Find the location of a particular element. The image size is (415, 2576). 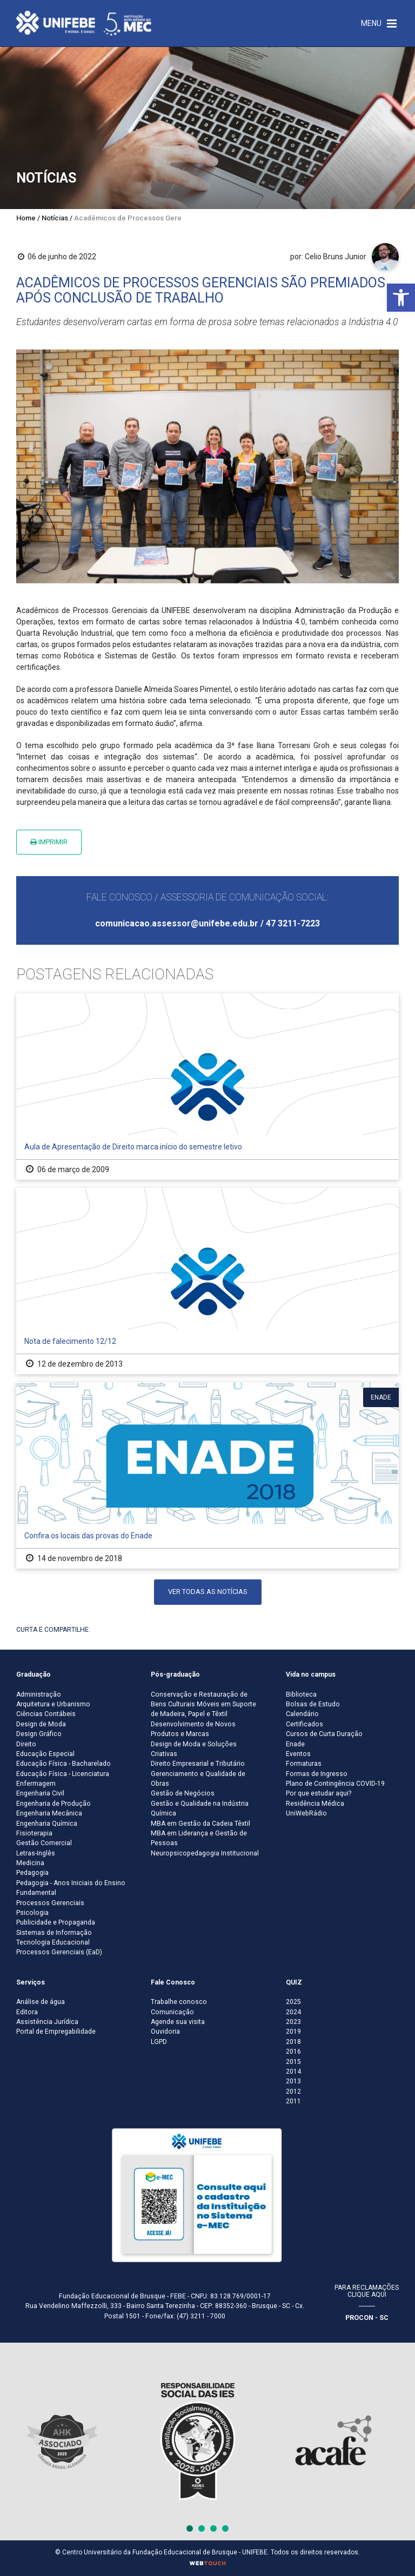

Engenharia de Produção is located at coordinates (53, 1803).